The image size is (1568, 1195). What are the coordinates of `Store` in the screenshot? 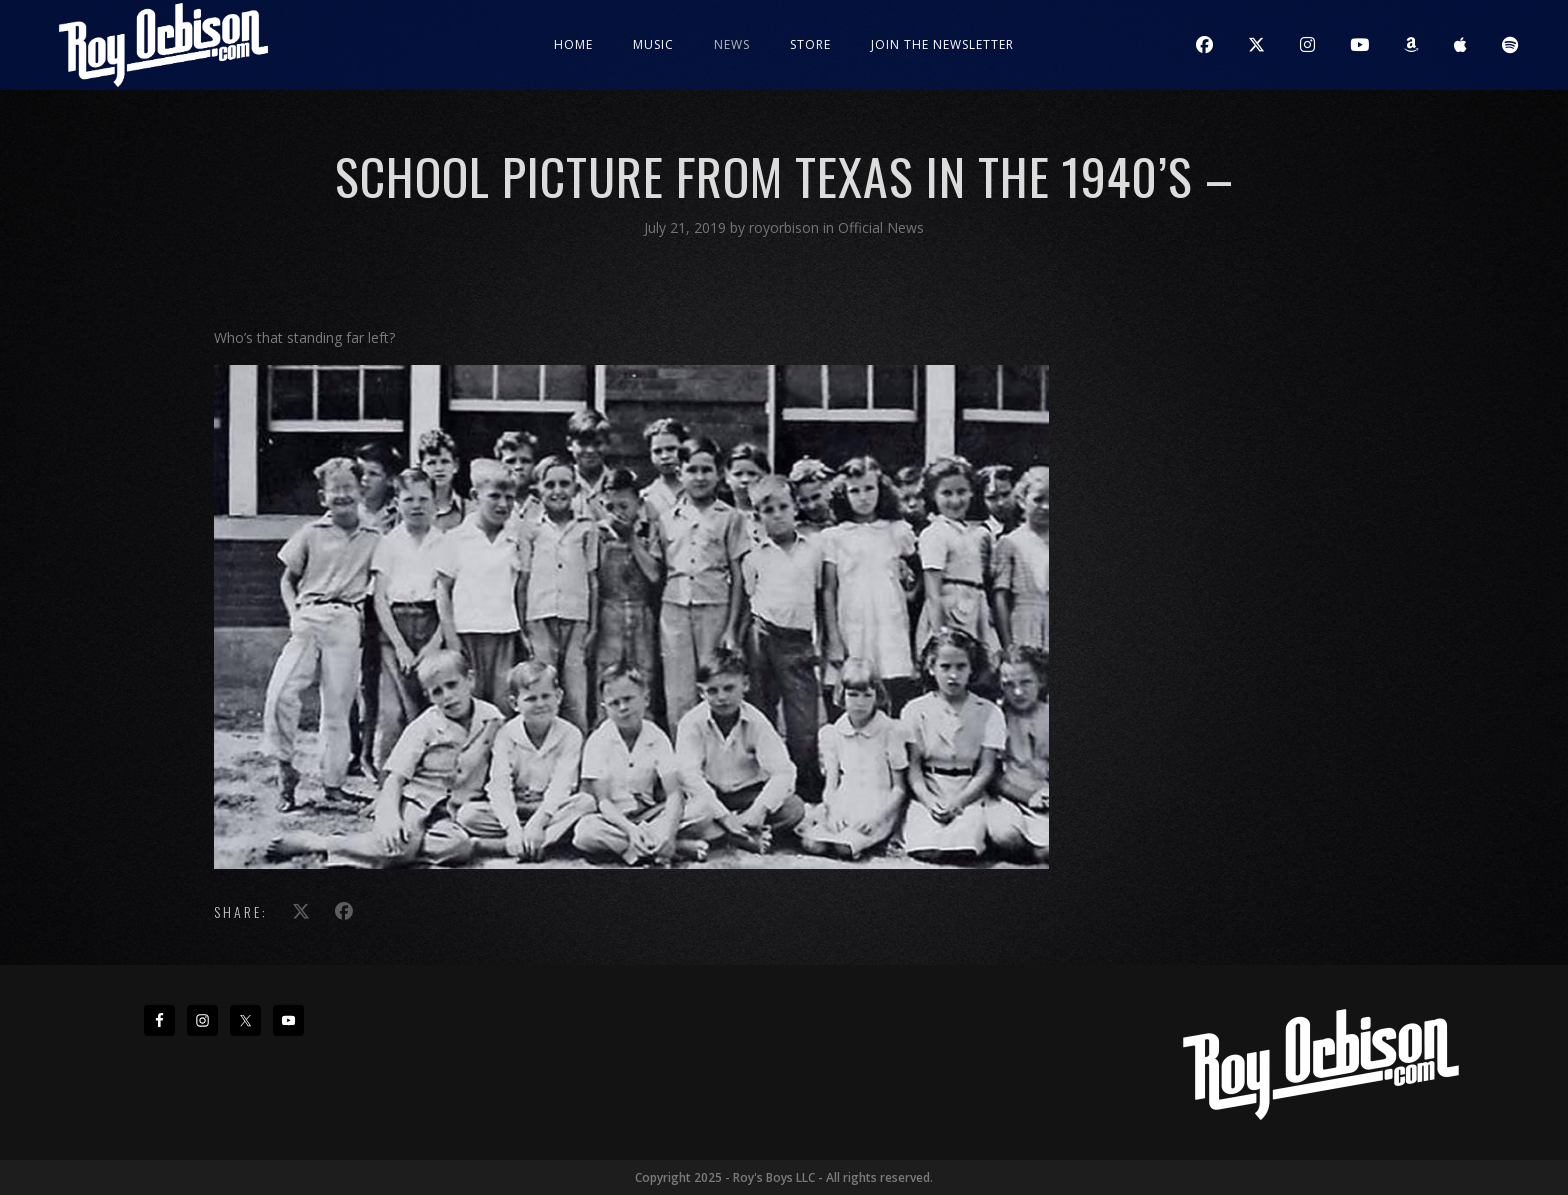 It's located at (810, 44).